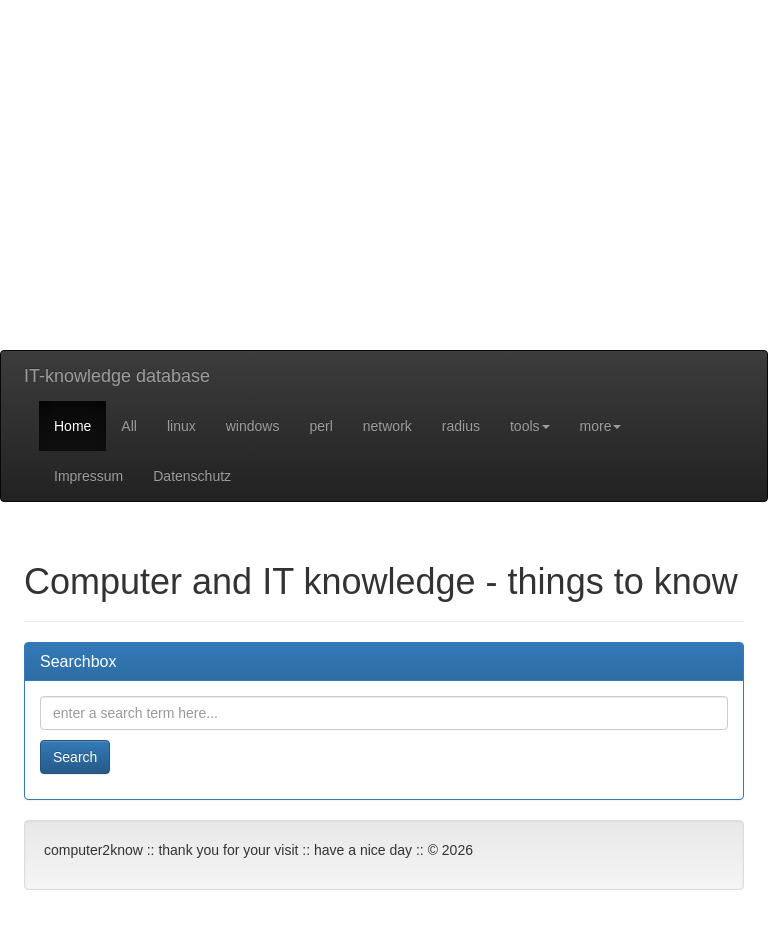  What do you see at coordinates (117, 376) in the screenshot?
I see `IT-knowledge database` at bounding box center [117, 376].